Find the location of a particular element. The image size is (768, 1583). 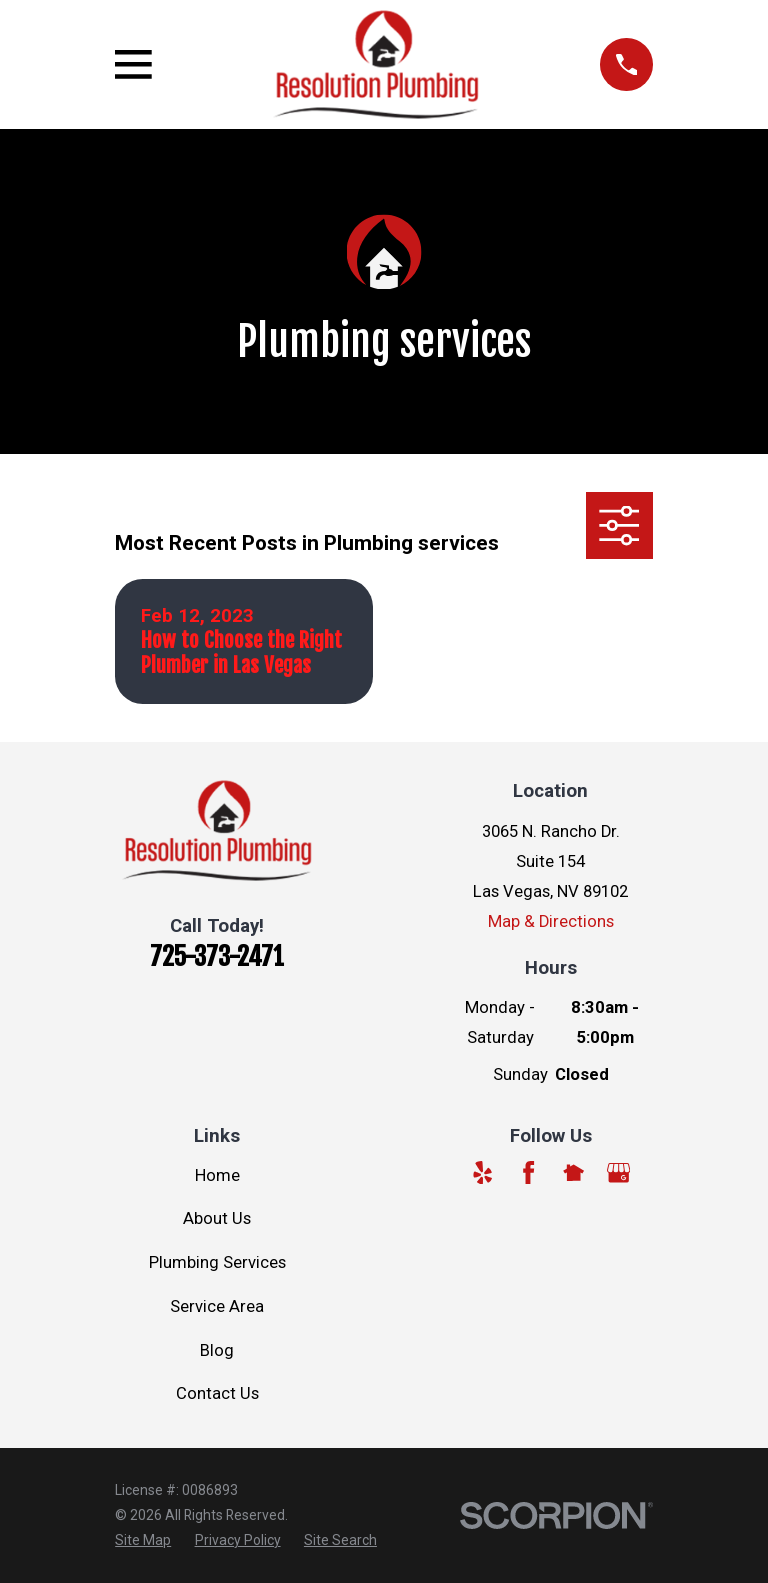

[Nextdoor] is located at coordinates (573, 1172).